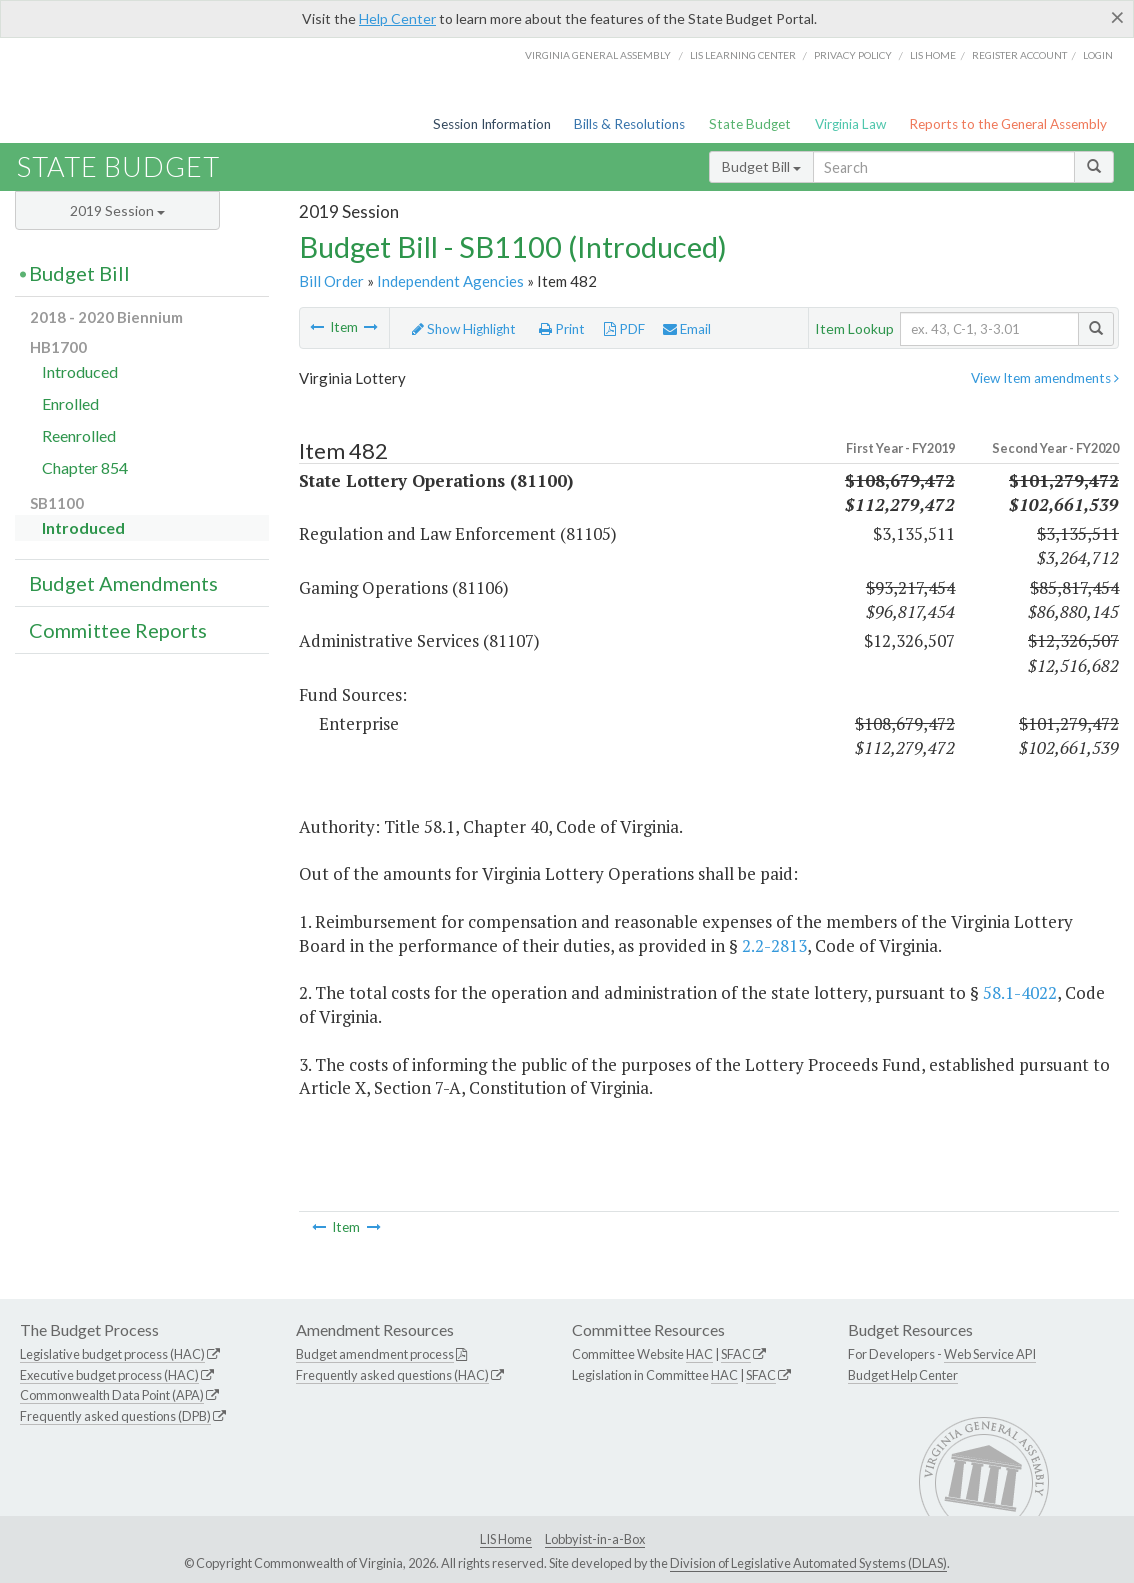 This screenshot has height=1583, width=1134. What do you see at coordinates (464, 329) in the screenshot?
I see `Show Highlight` at bounding box center [464, 329].